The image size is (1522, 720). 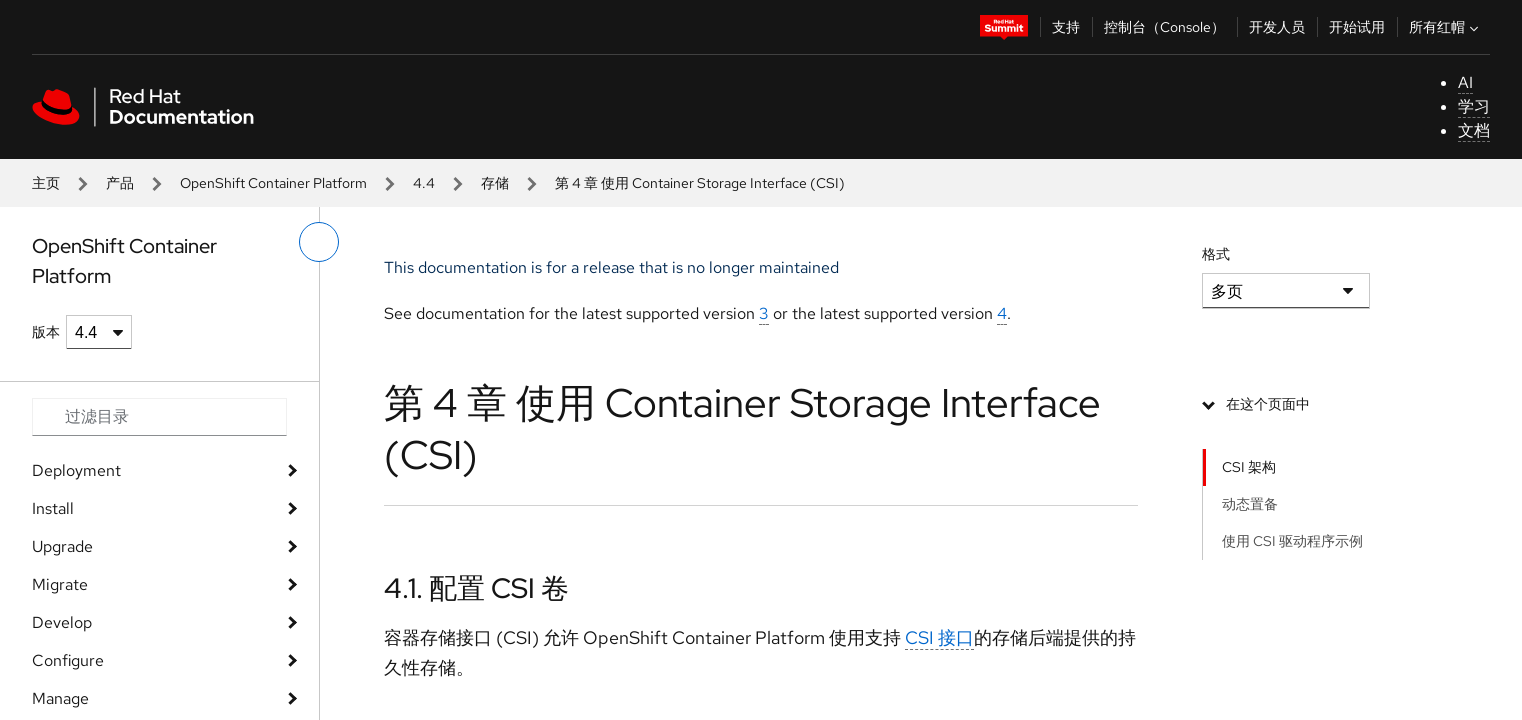 I want to click on [Search input], so click(x=159, y=417).